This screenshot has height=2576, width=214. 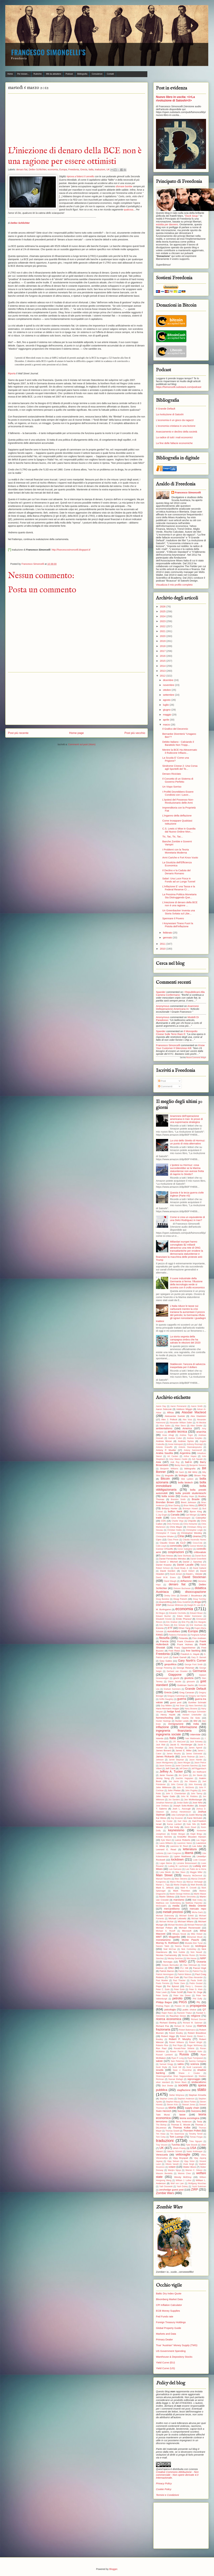 I want to click on Brandon Smith, so click(x=178, y=1499).